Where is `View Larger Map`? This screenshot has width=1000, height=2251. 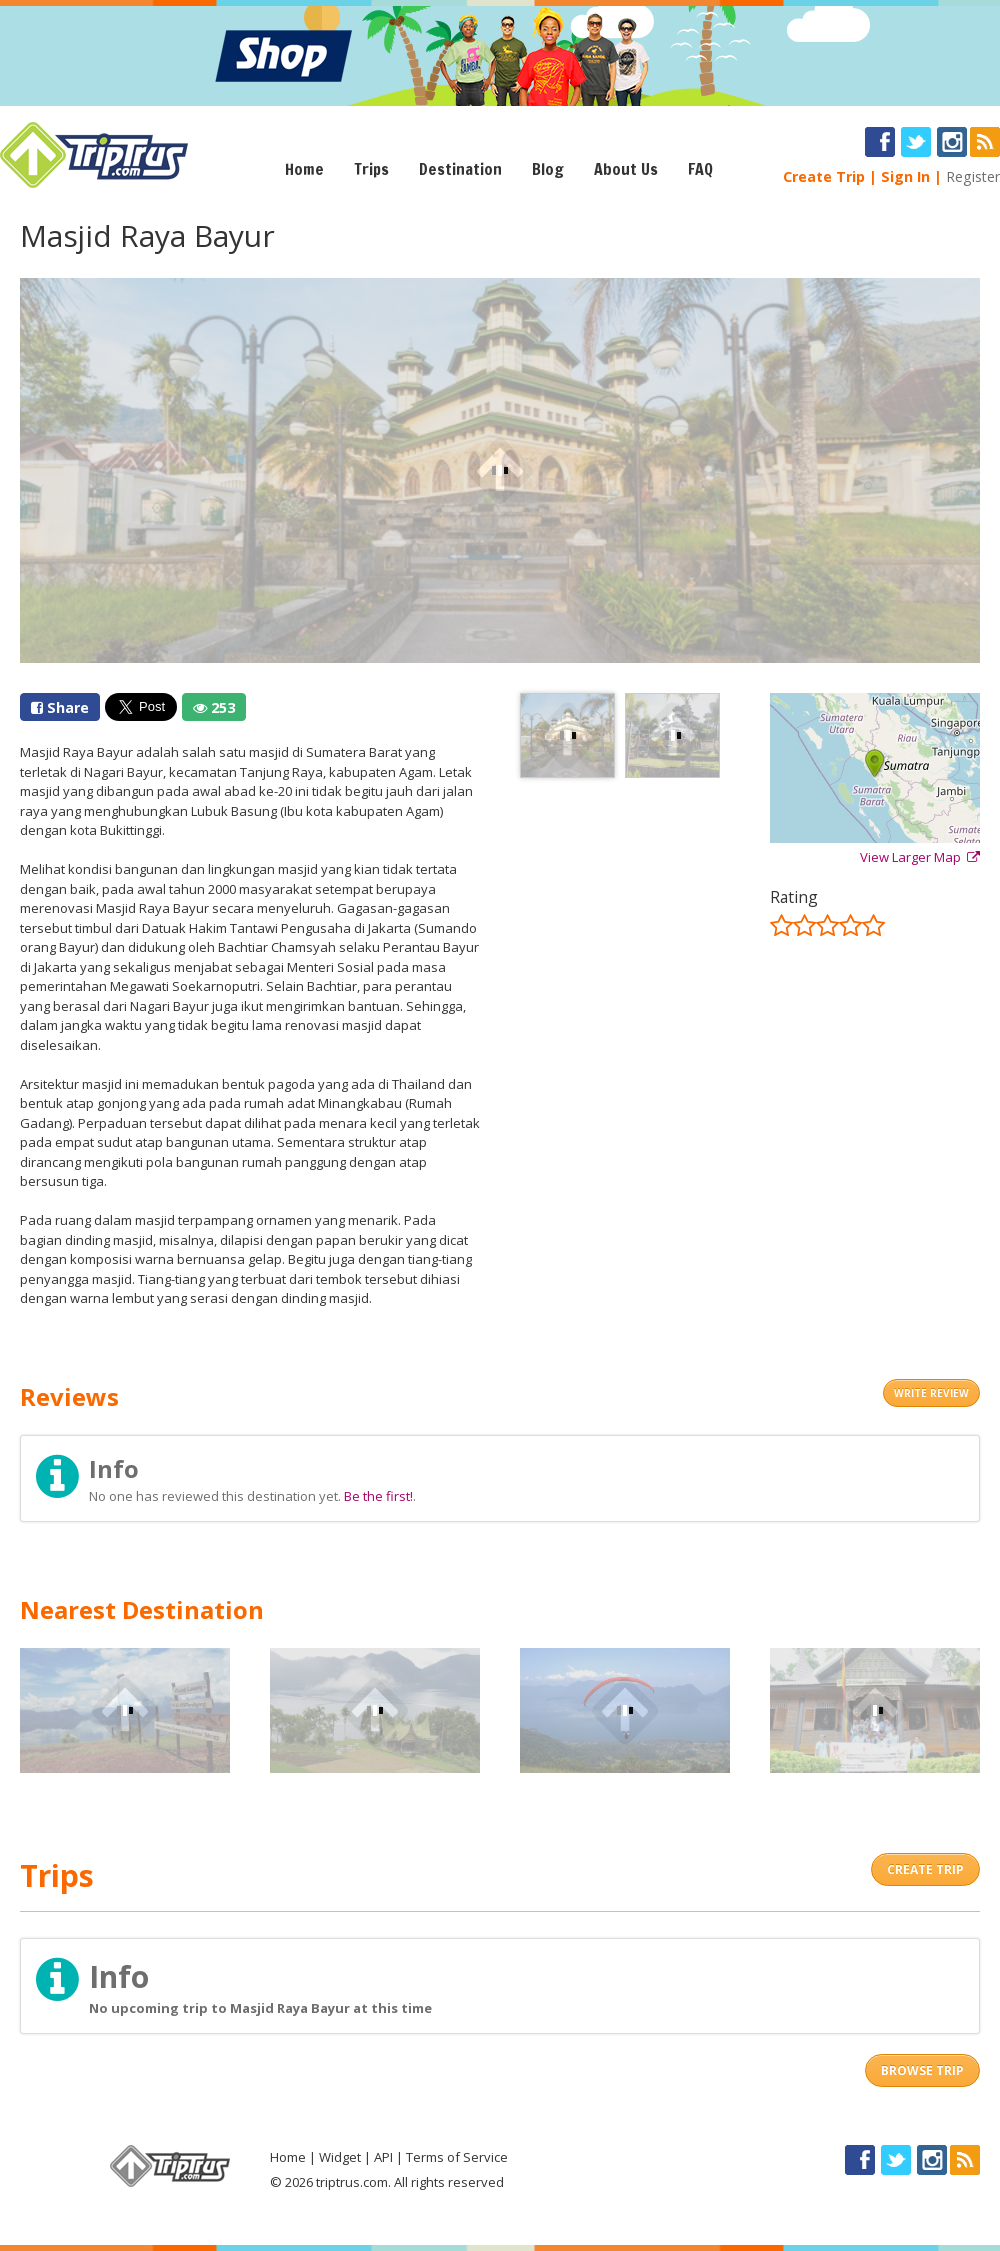 View Larger Map is located at coordinates (920, 857).